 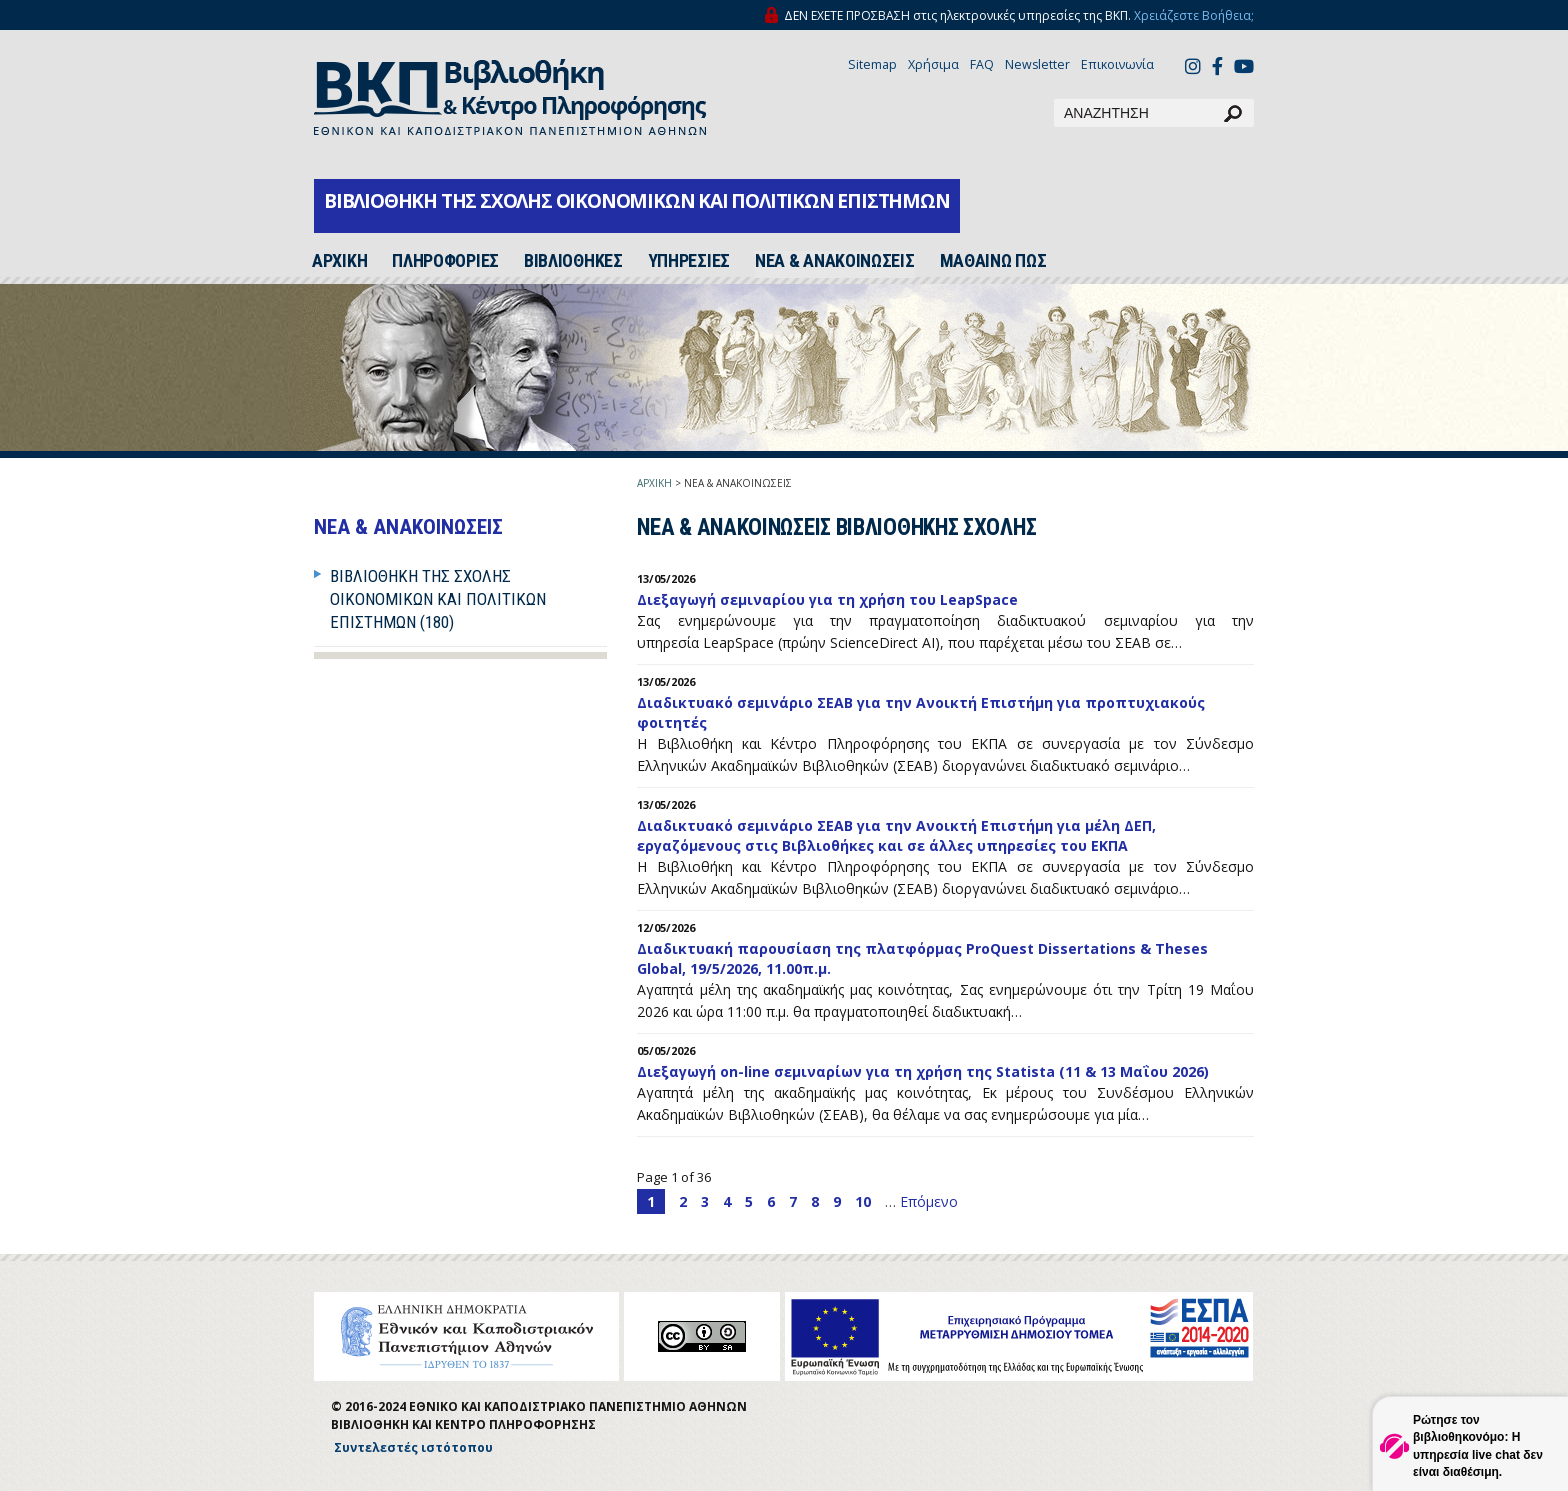 What do you see at coordinates (438, 599) in the screenshot?
I see `Βιβλιοθήκη της Σχολής Οικονομικών και Πολιτικών Επιστημών (180)` at bounding box center [438, 599].